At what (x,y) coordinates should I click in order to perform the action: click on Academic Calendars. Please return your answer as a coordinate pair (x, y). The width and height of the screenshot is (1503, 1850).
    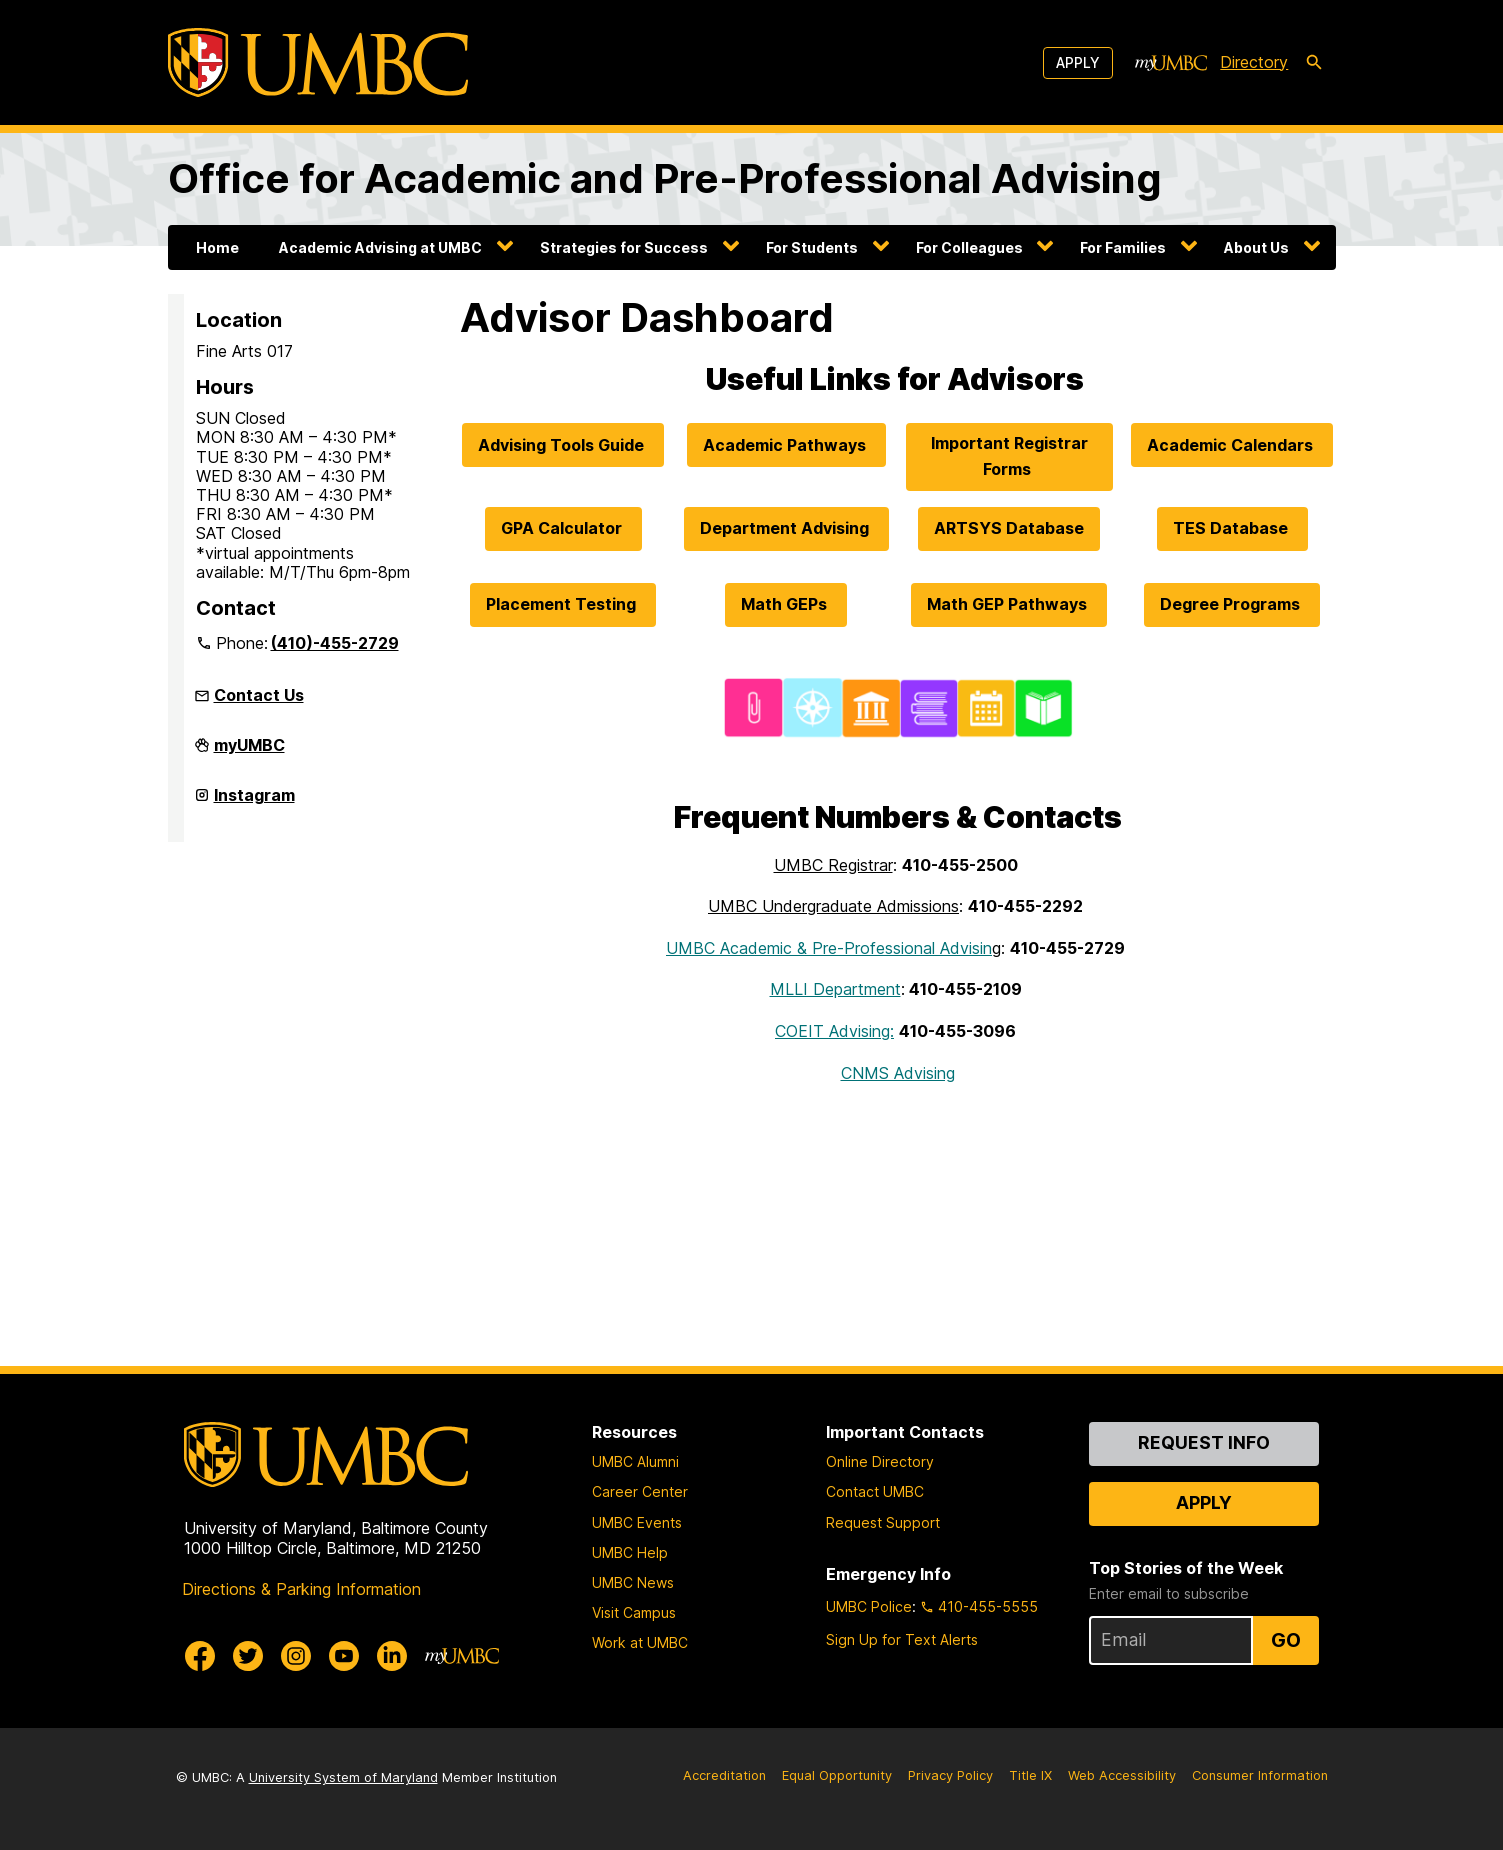
    Looking at the image, I should click on (1232, 445).